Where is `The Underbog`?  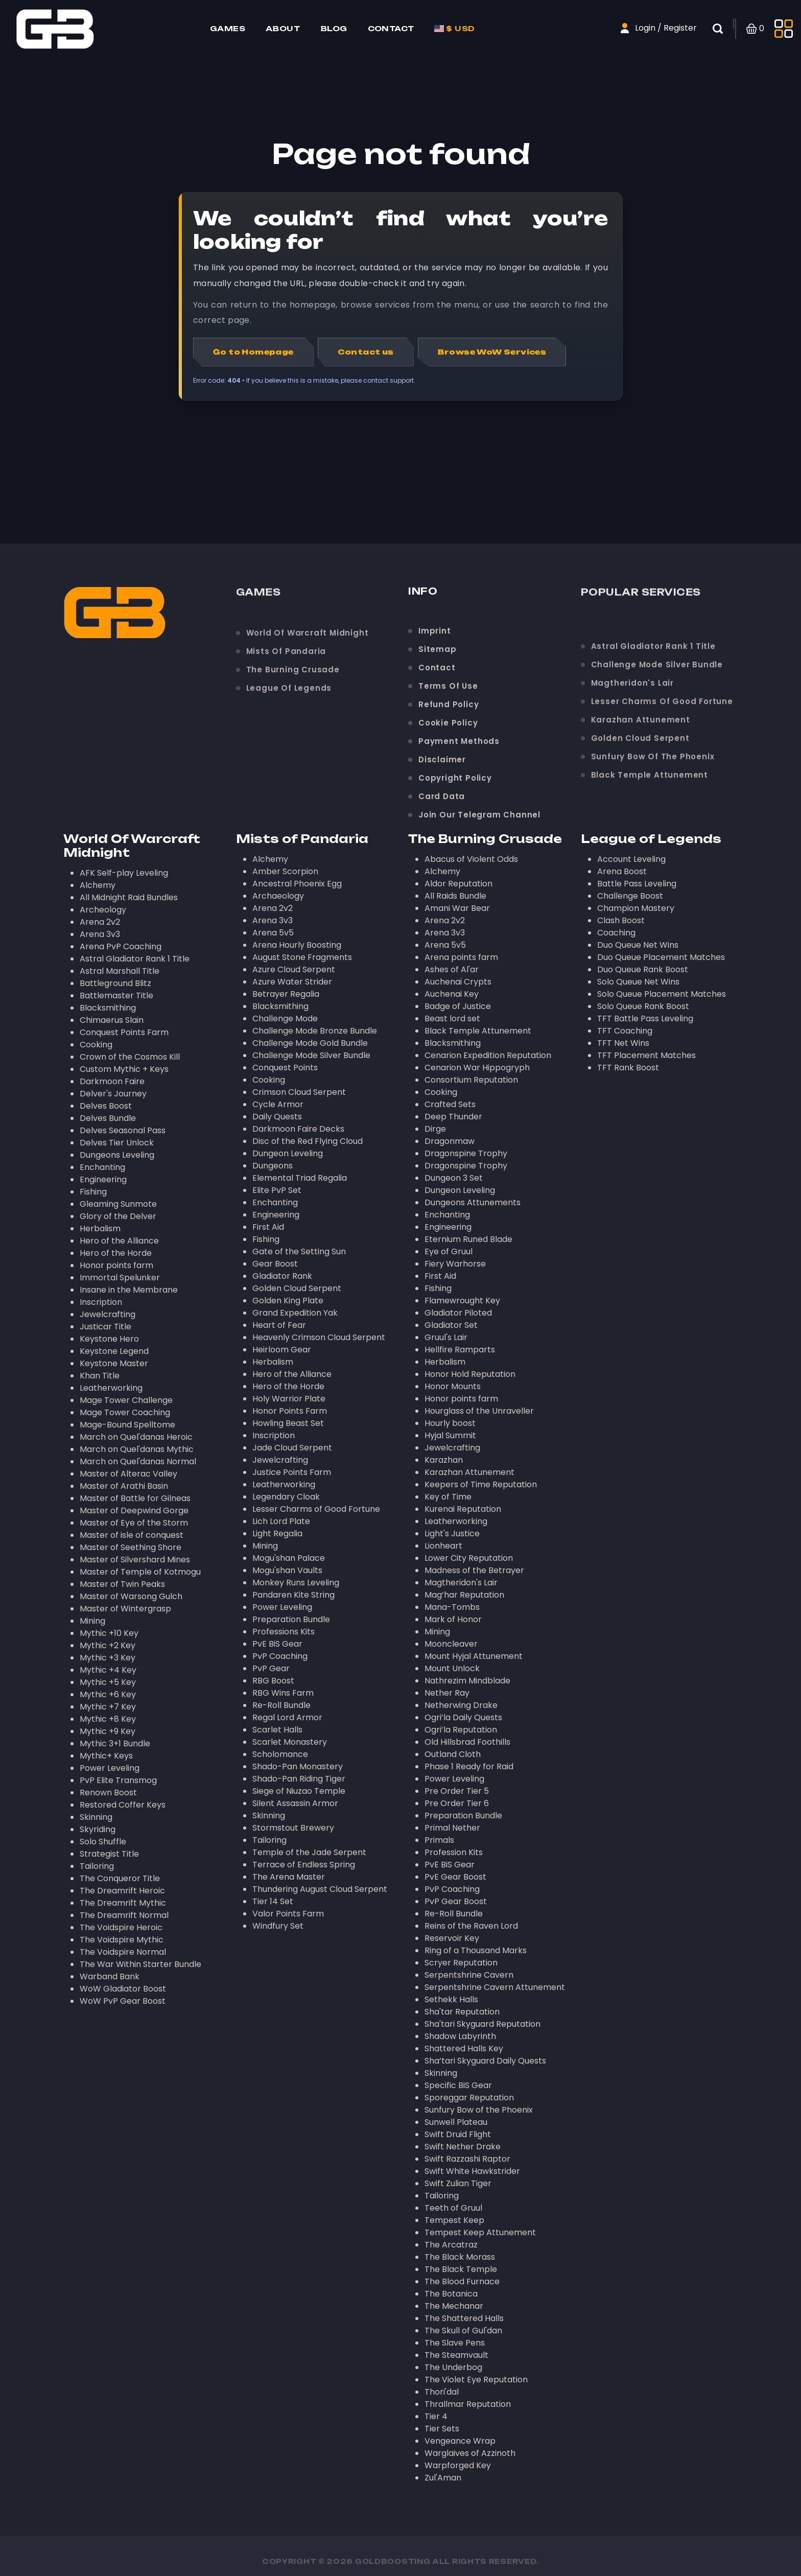 The Underbog is located at coordinates (453, 2367).